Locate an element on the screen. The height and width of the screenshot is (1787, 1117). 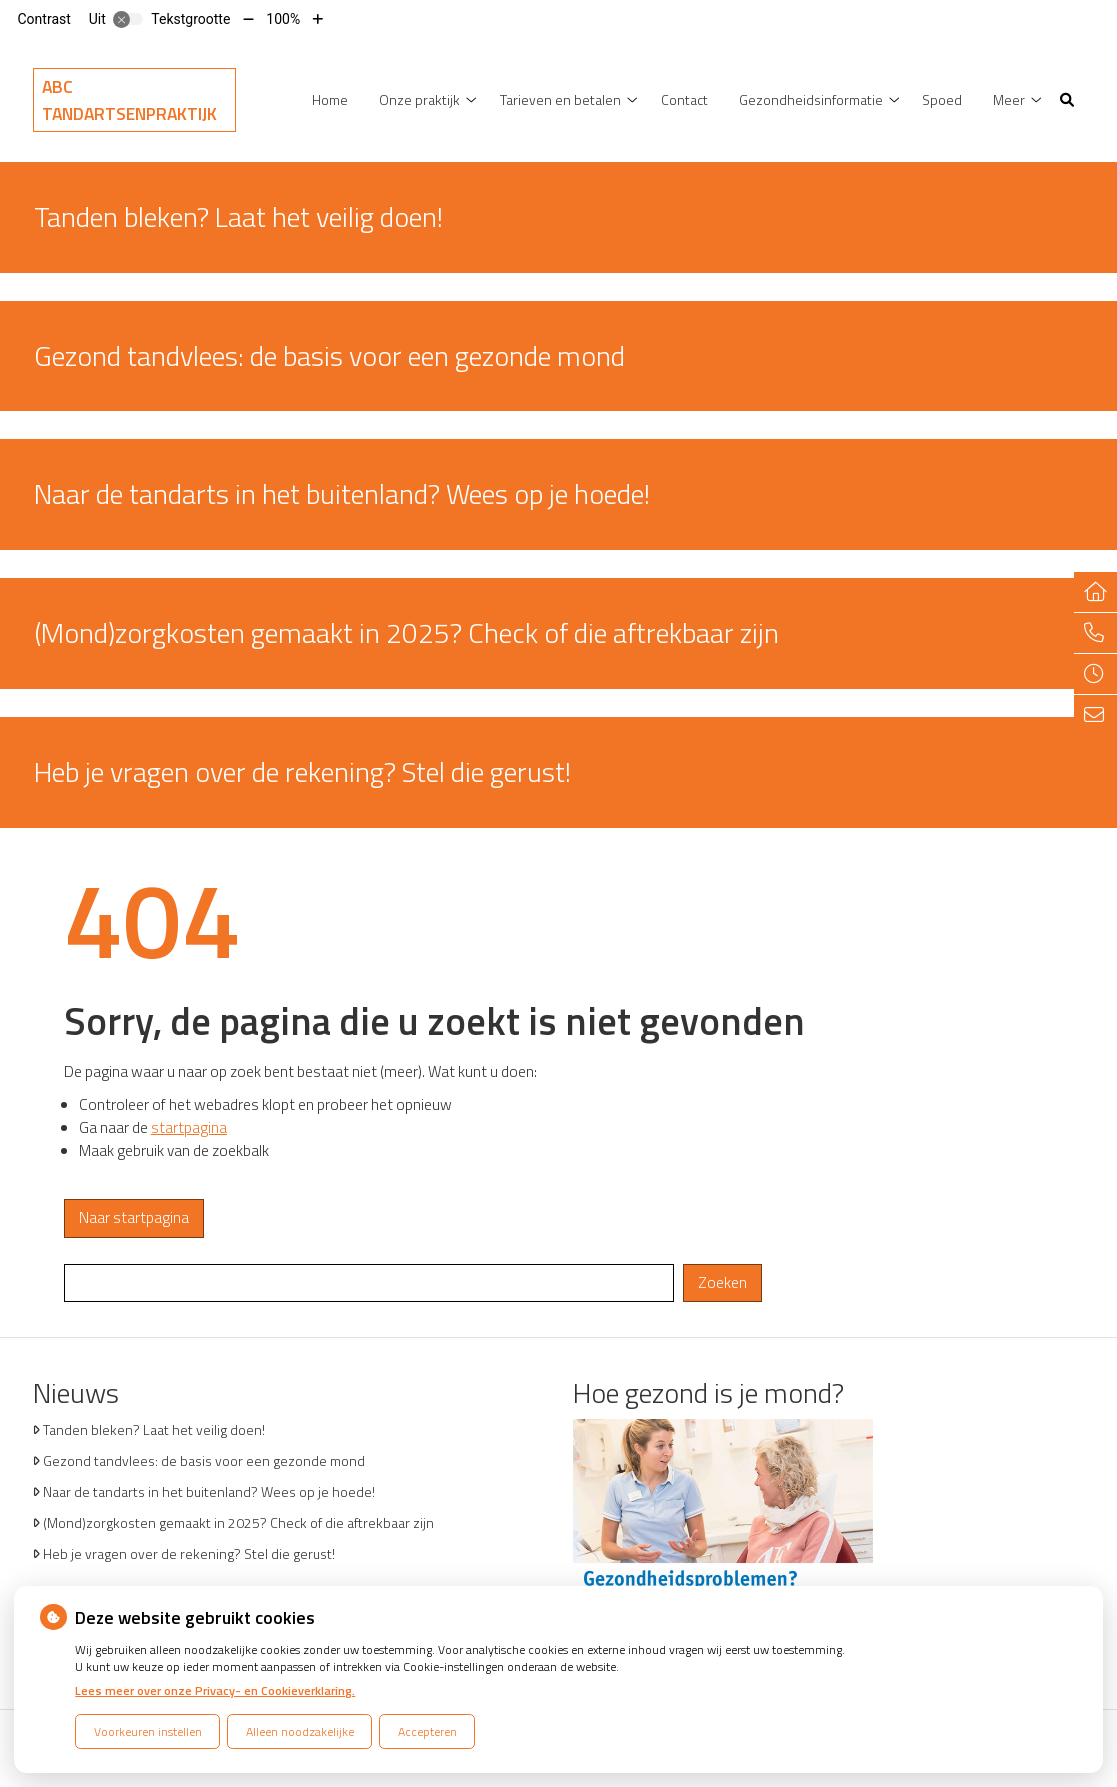
Gezond tandvlees: de basis voor een gezonde mond is located at coordinates (204, 1460).